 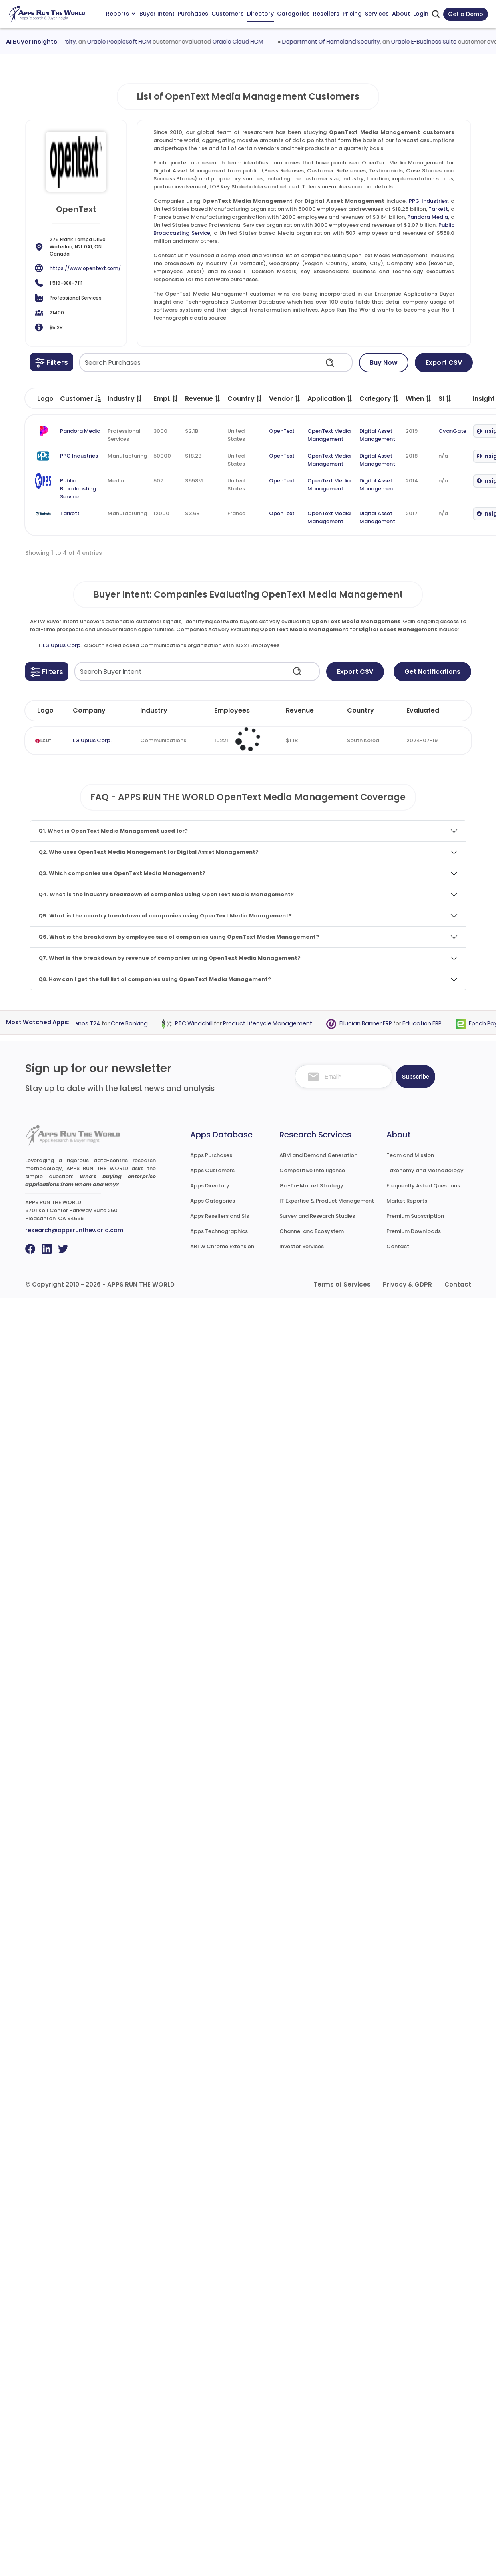 What do you see at coordinates (413, 1231) in the screenshot?
I see `Premium Downloads` at bounding box center [413, 1231].